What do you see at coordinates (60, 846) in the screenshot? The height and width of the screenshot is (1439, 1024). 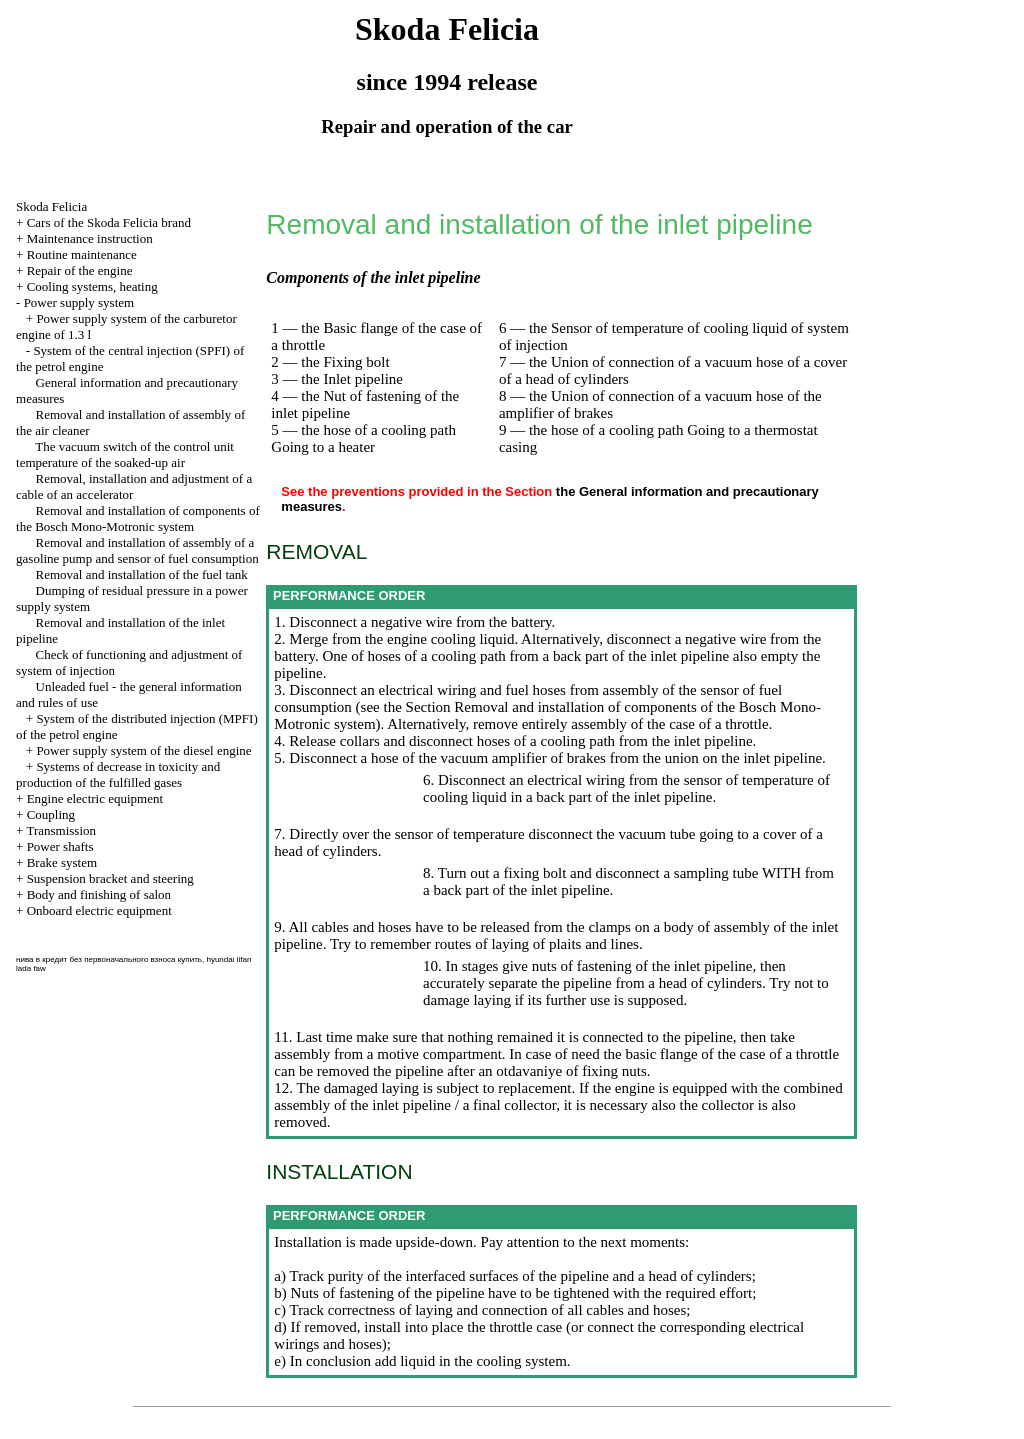 I see `Power shafts` at bounding box center [60, 846].